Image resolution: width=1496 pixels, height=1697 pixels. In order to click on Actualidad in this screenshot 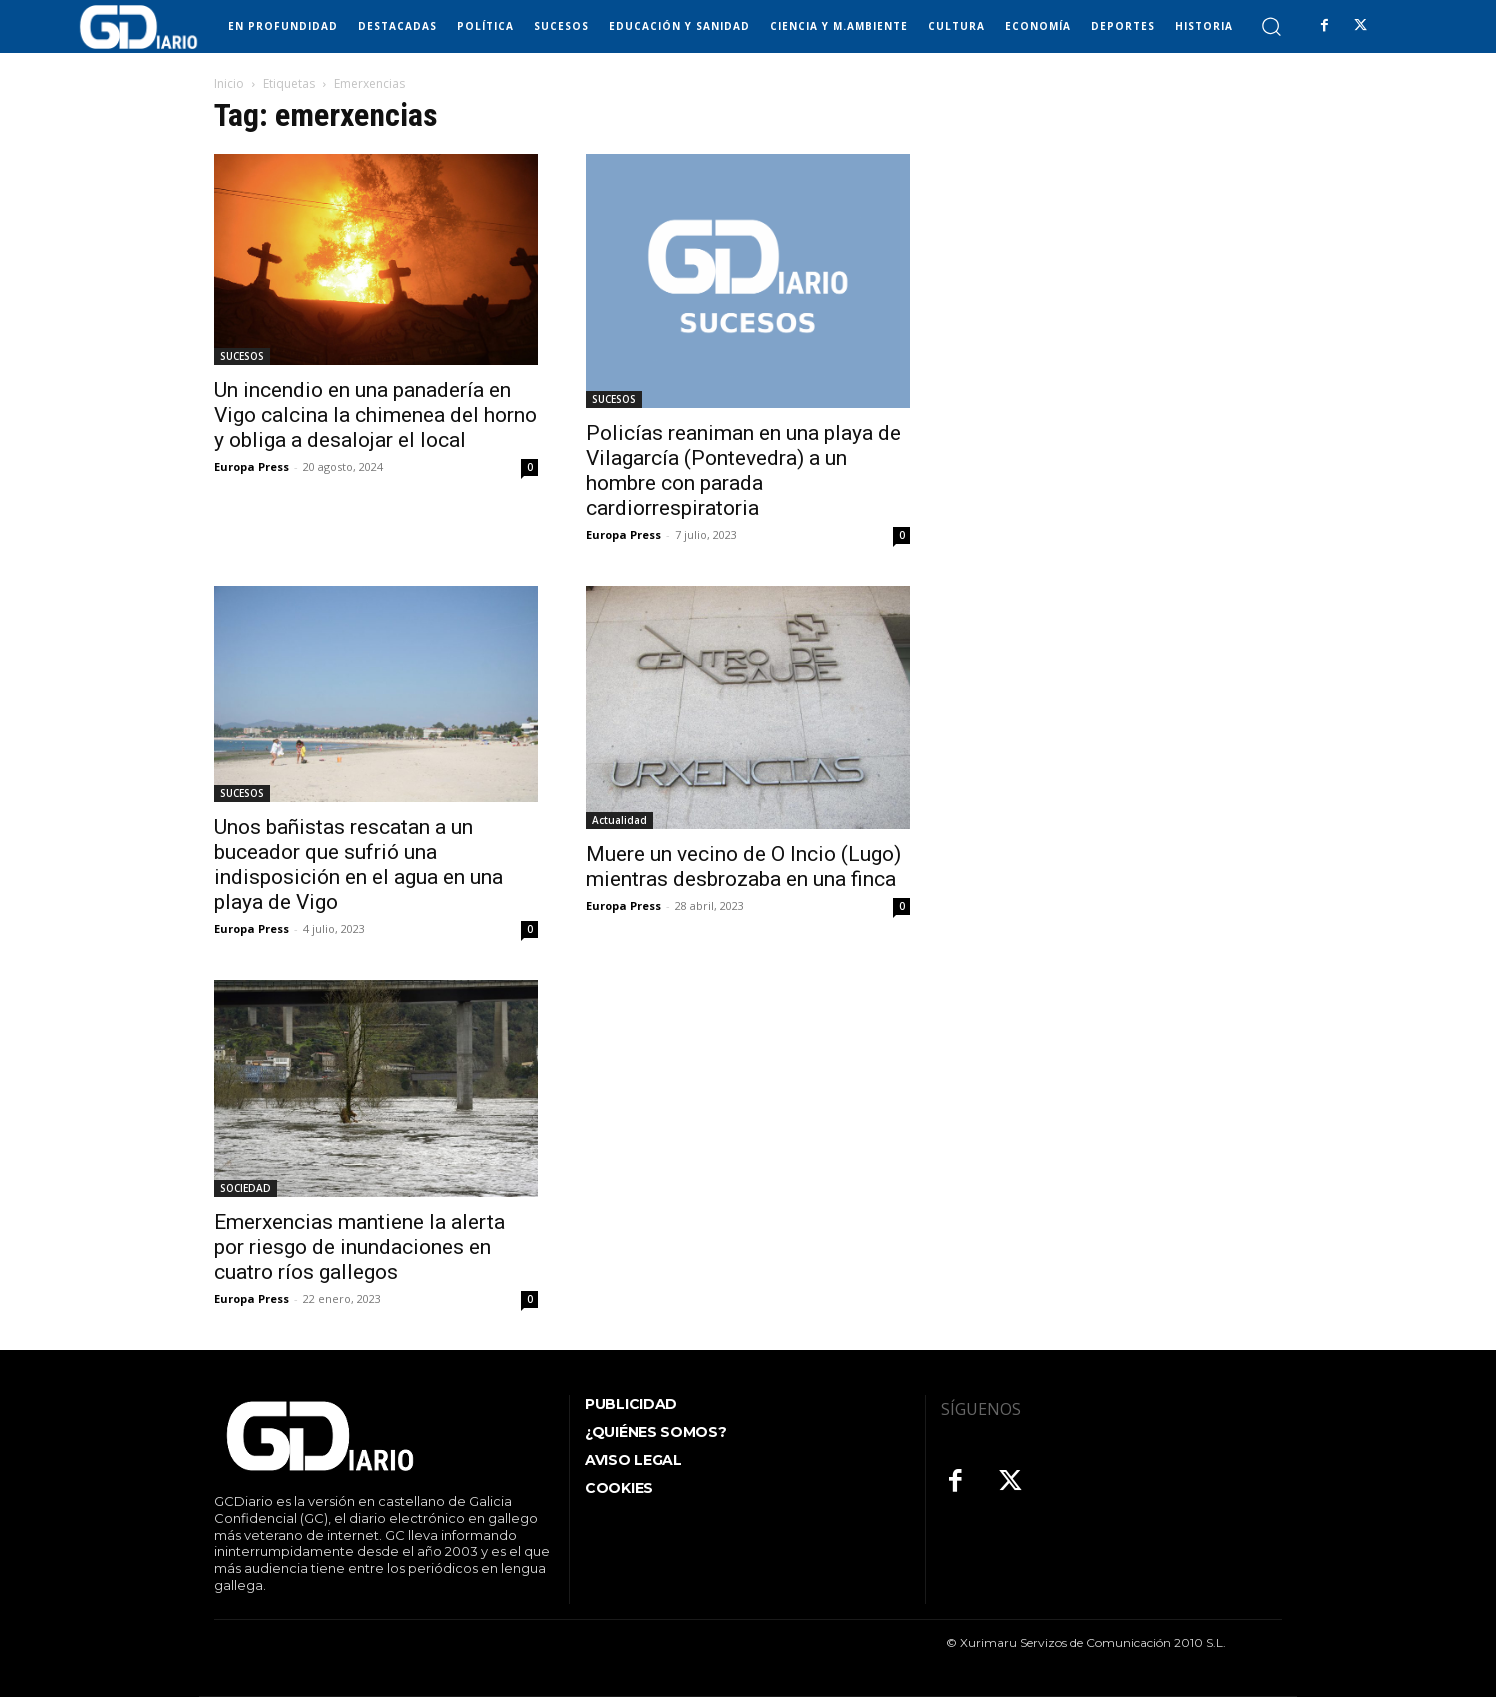, I will do `click(619, 820)`.